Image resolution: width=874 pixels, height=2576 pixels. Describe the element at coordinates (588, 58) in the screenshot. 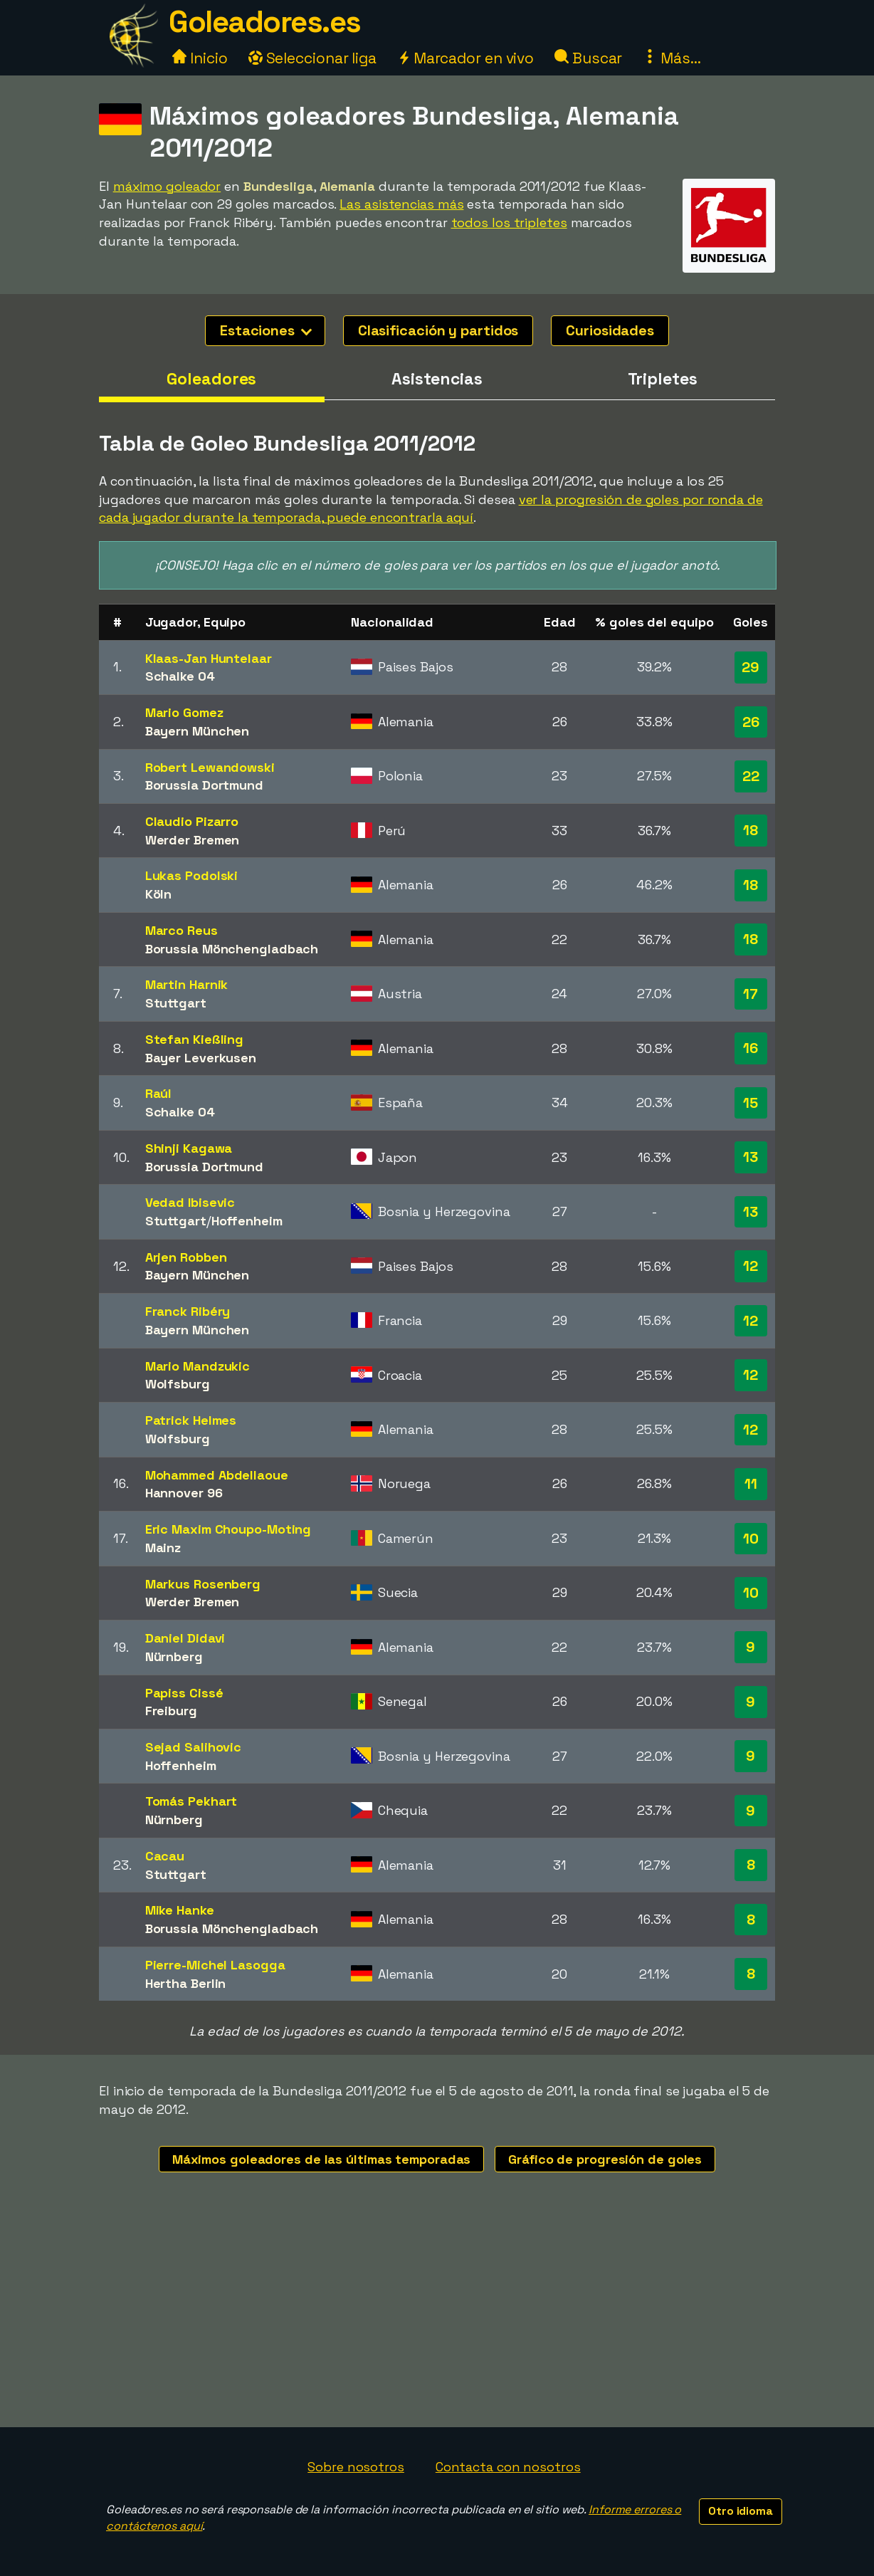

I see `Buscar` at that location.